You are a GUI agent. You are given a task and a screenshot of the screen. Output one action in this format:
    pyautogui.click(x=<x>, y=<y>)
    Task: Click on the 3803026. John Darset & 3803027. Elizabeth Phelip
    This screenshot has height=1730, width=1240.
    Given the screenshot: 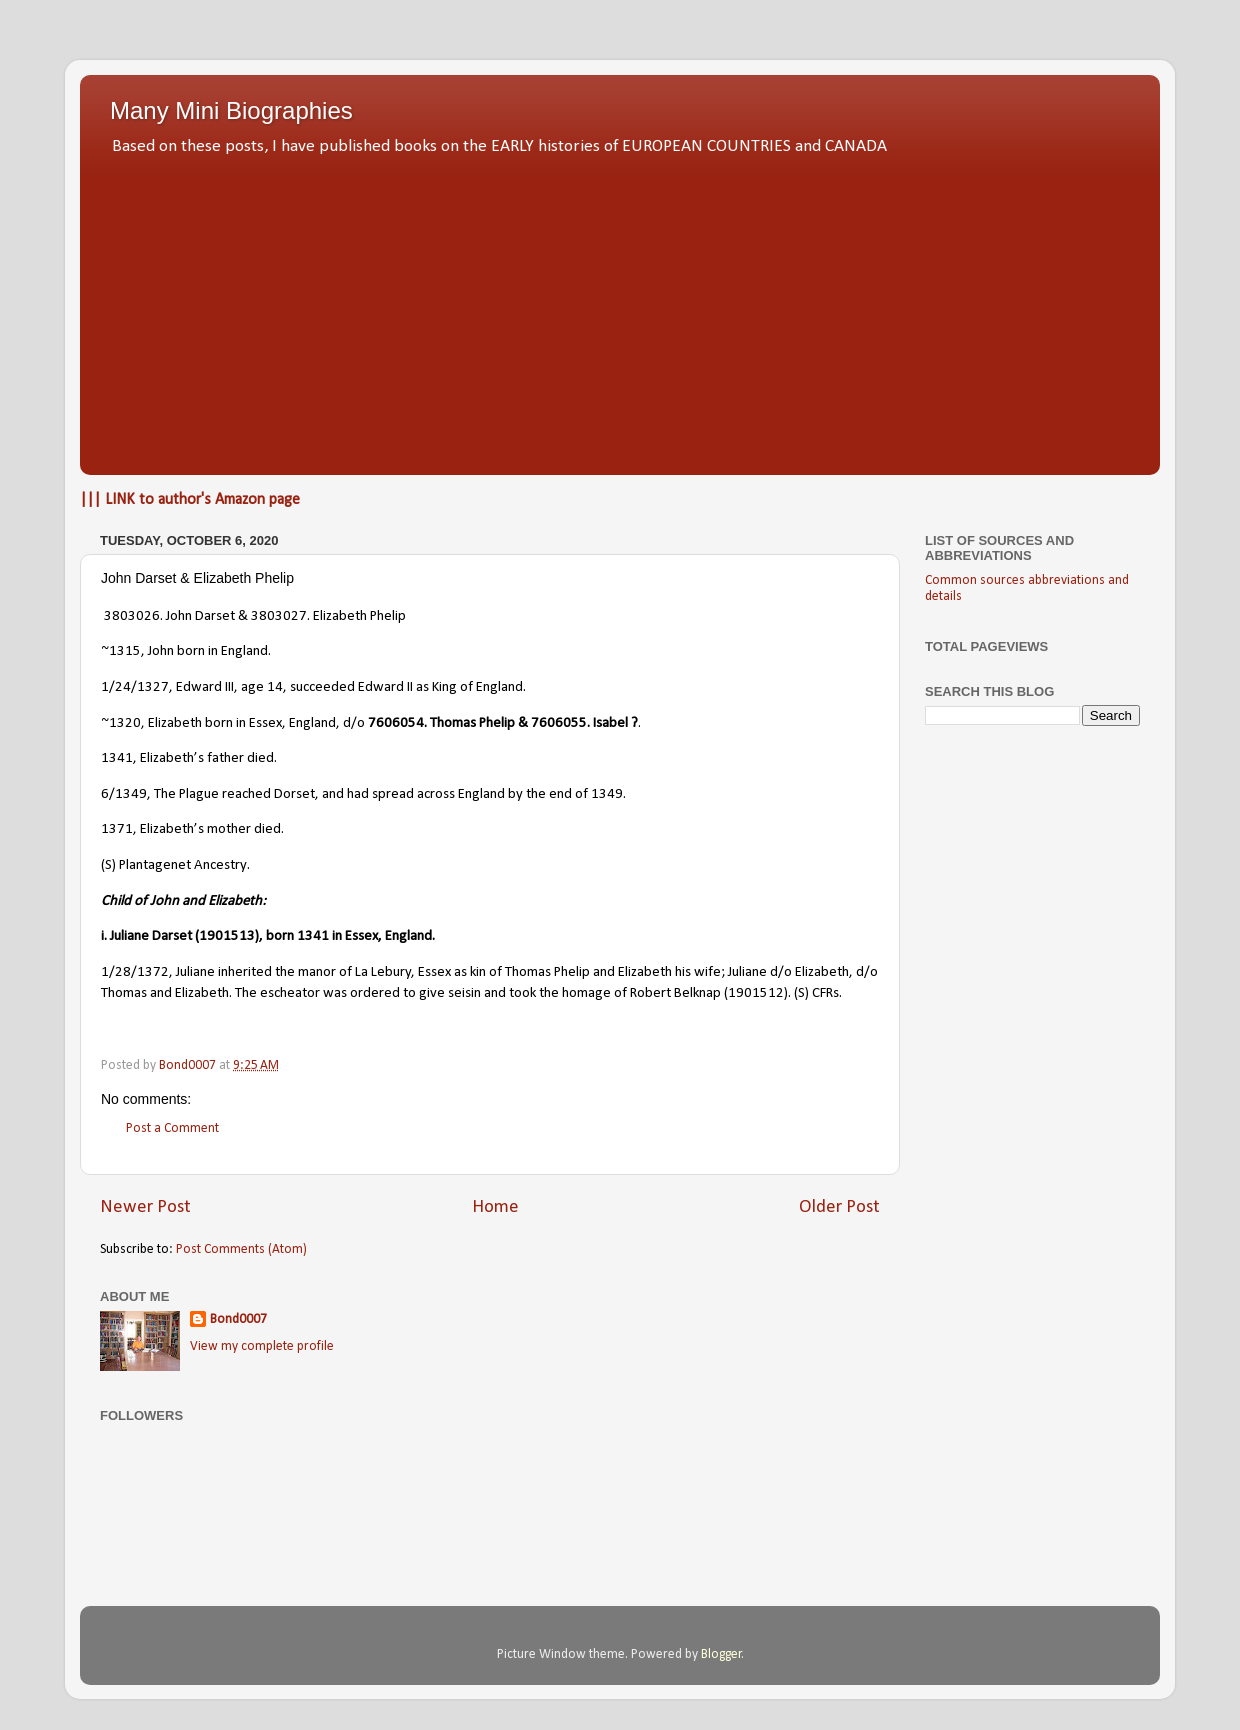 What is the action you would take?
    pyautogui.click(x=255, y=616)
    